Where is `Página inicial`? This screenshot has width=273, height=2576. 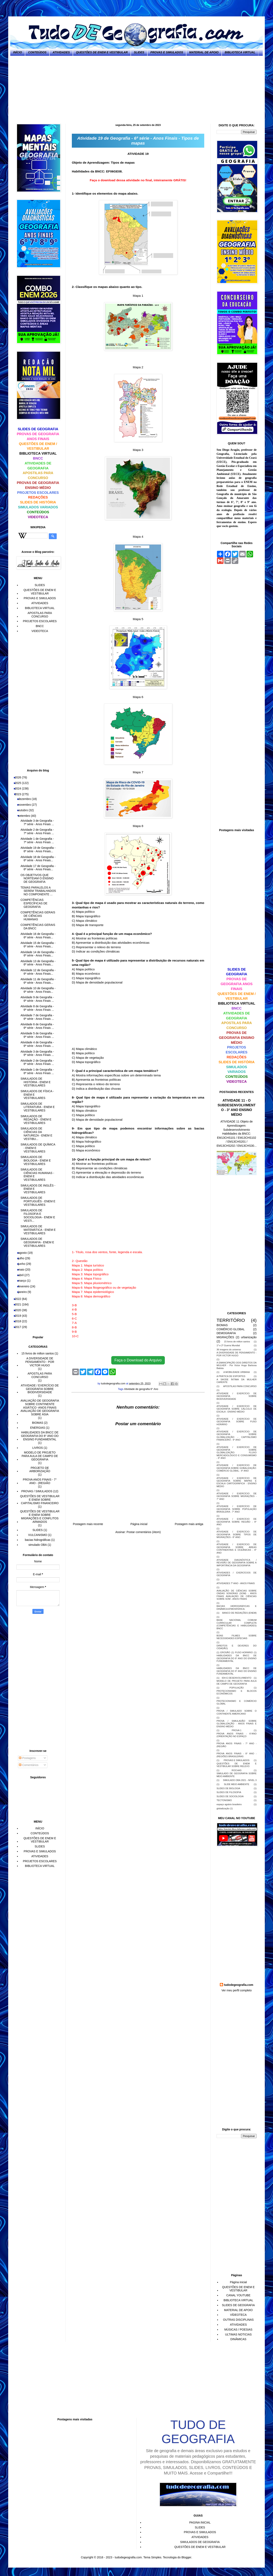 Página inicial is located at coordinates (139, 1524).